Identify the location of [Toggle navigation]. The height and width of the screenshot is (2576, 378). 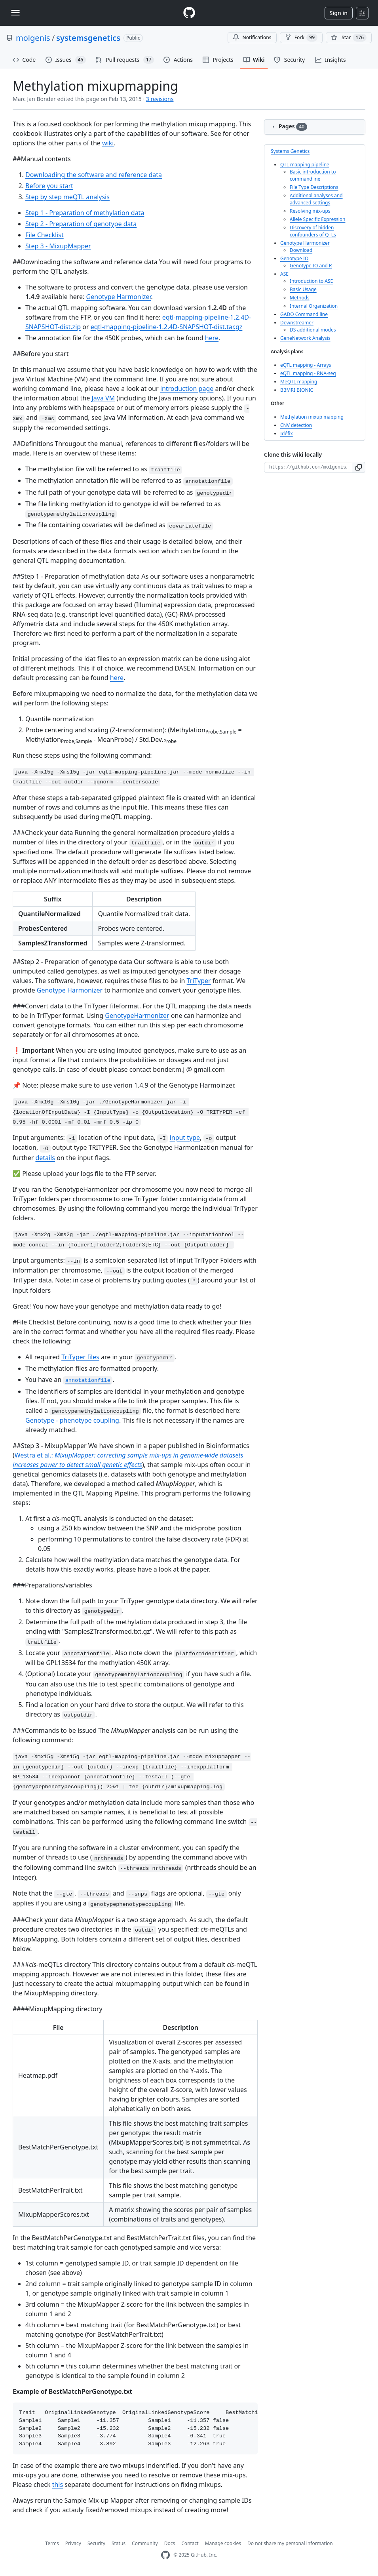
(15, 13).